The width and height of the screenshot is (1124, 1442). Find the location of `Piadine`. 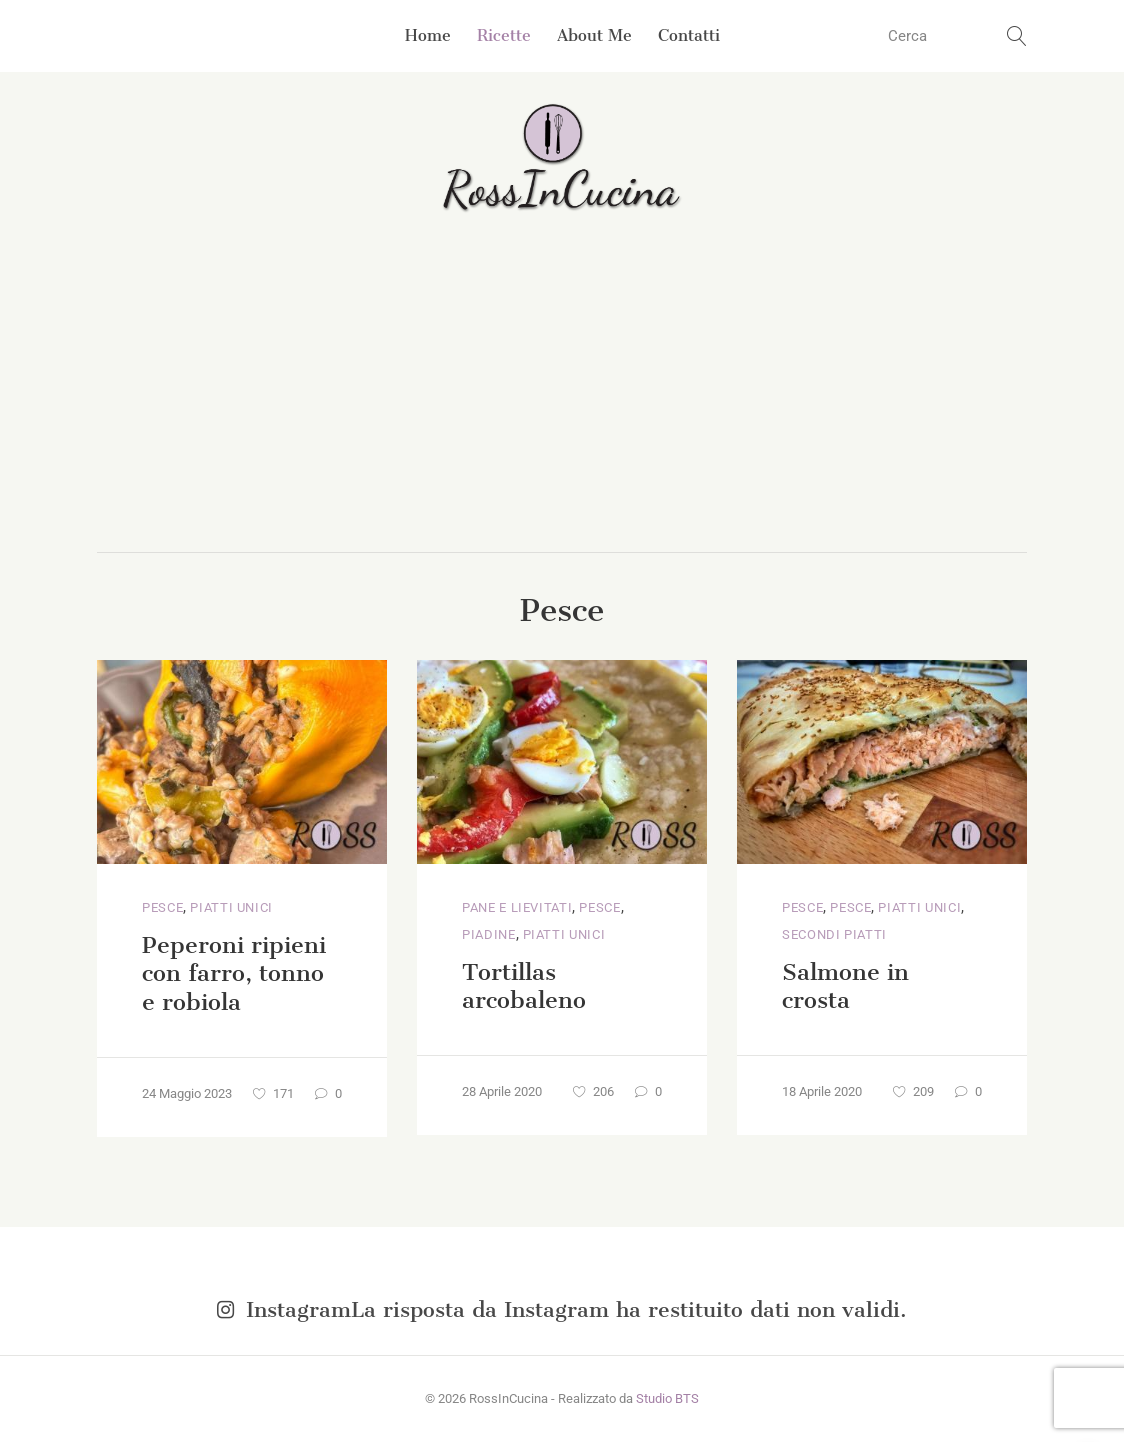

Piadine is located at coordinates (489, 934).